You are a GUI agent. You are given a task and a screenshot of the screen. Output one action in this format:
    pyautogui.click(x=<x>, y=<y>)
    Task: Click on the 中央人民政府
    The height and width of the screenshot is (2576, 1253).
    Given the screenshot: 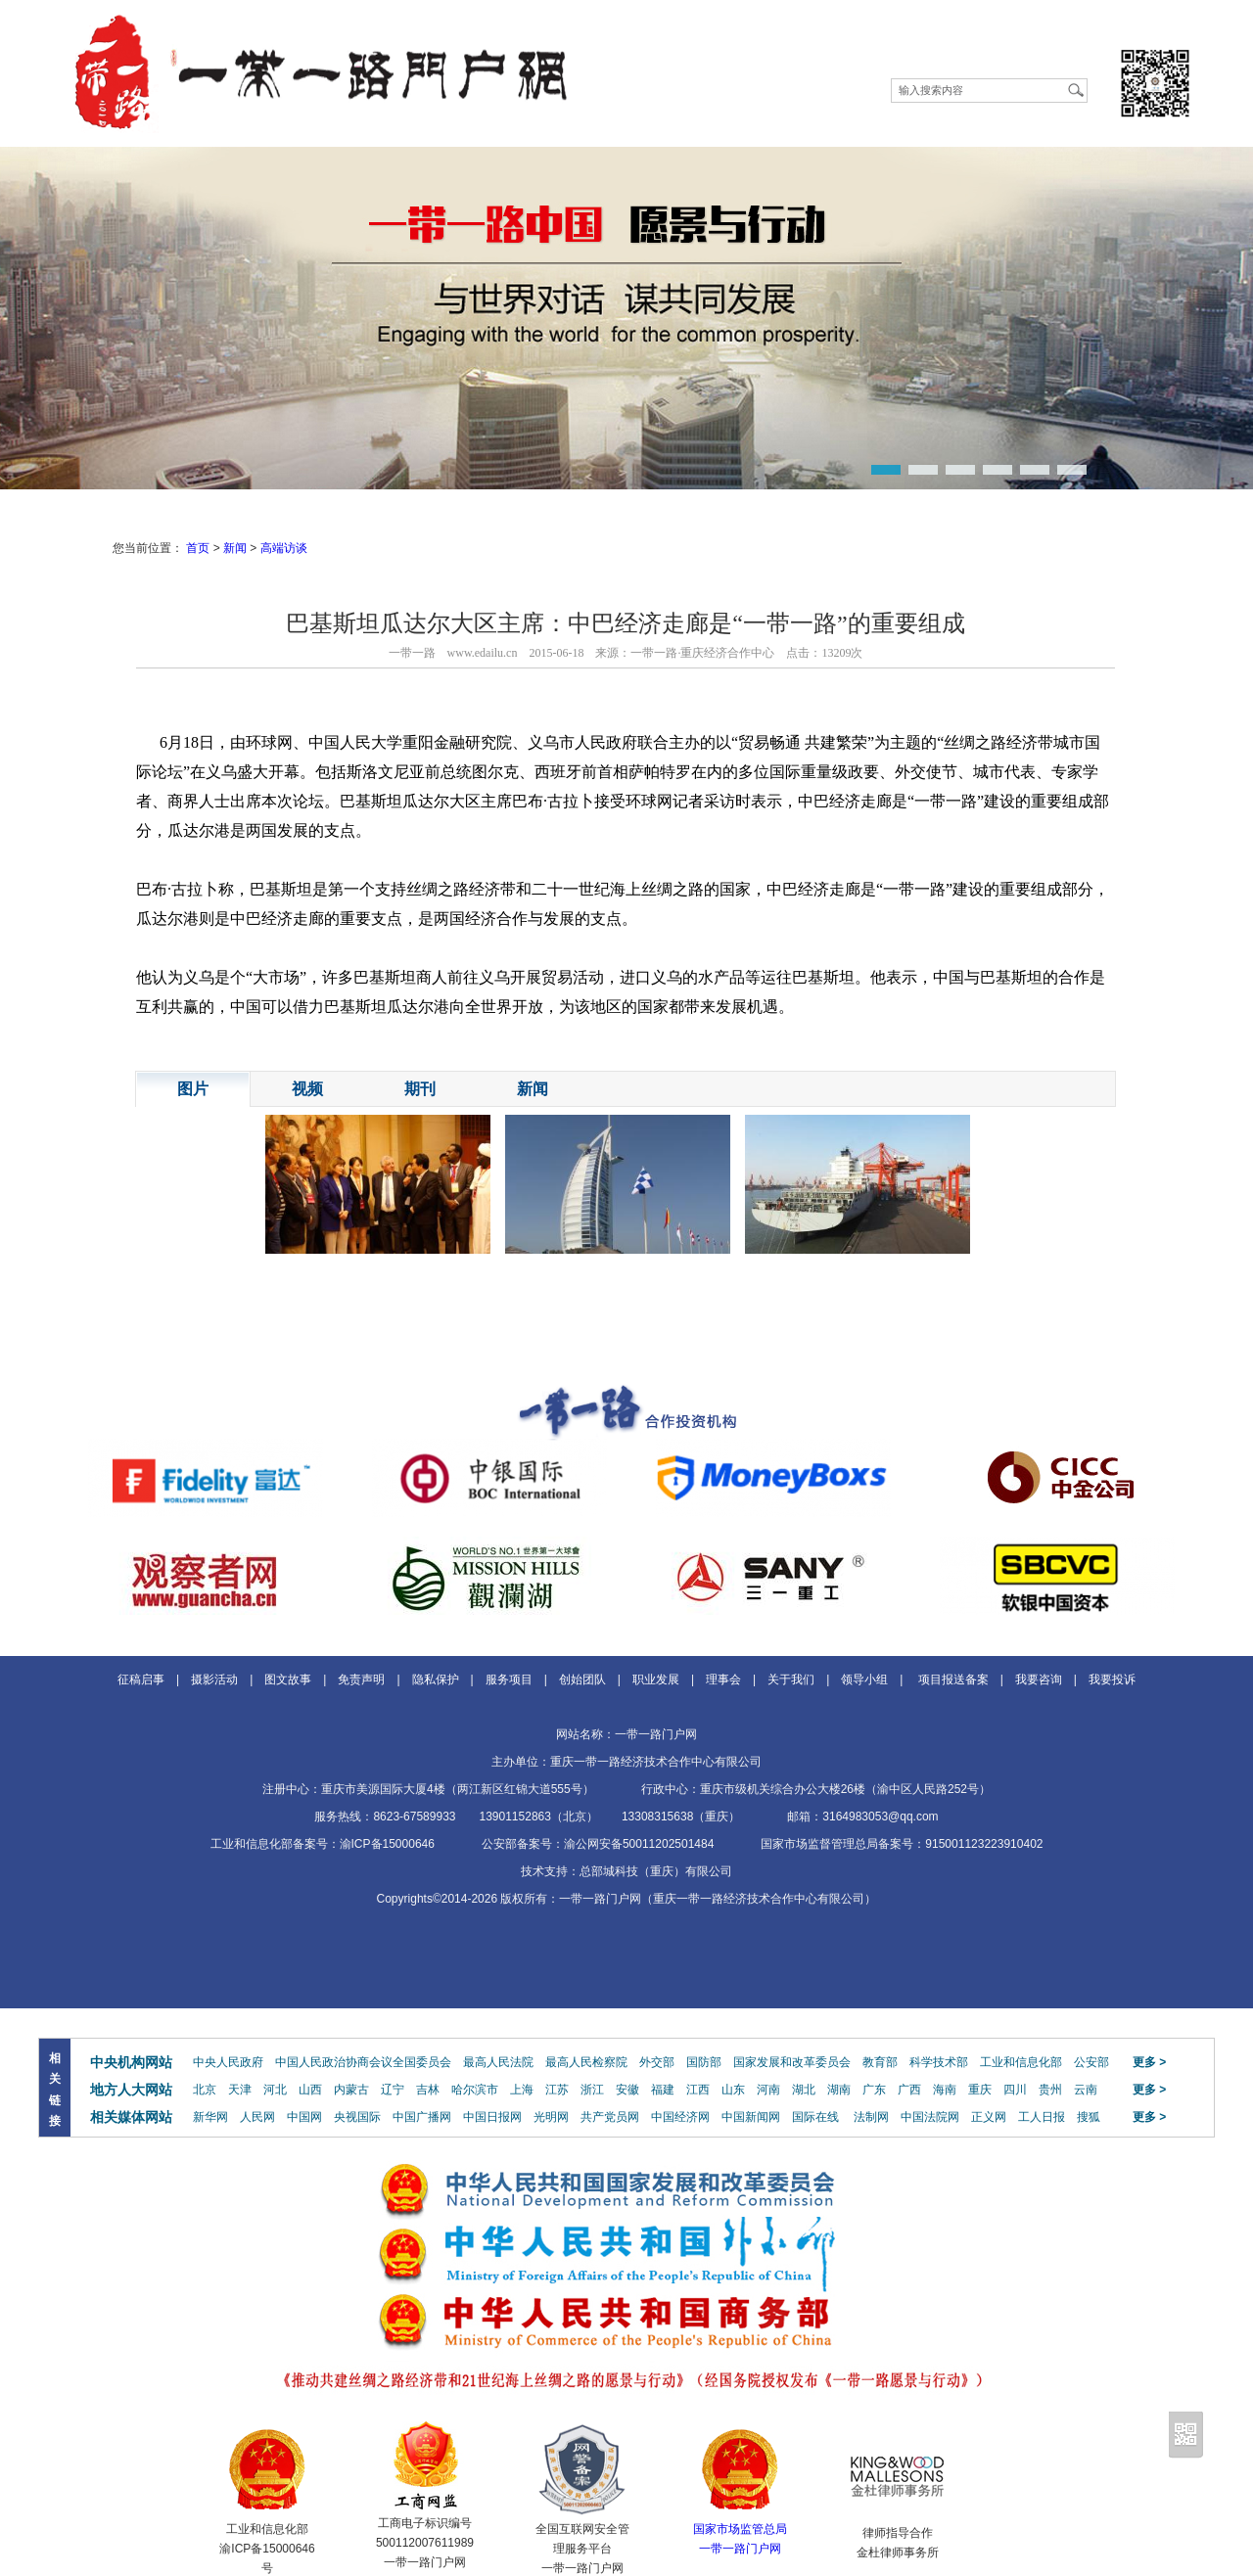 What is the action you would take?
    pyautogui.click(x=228, y=2062)
    